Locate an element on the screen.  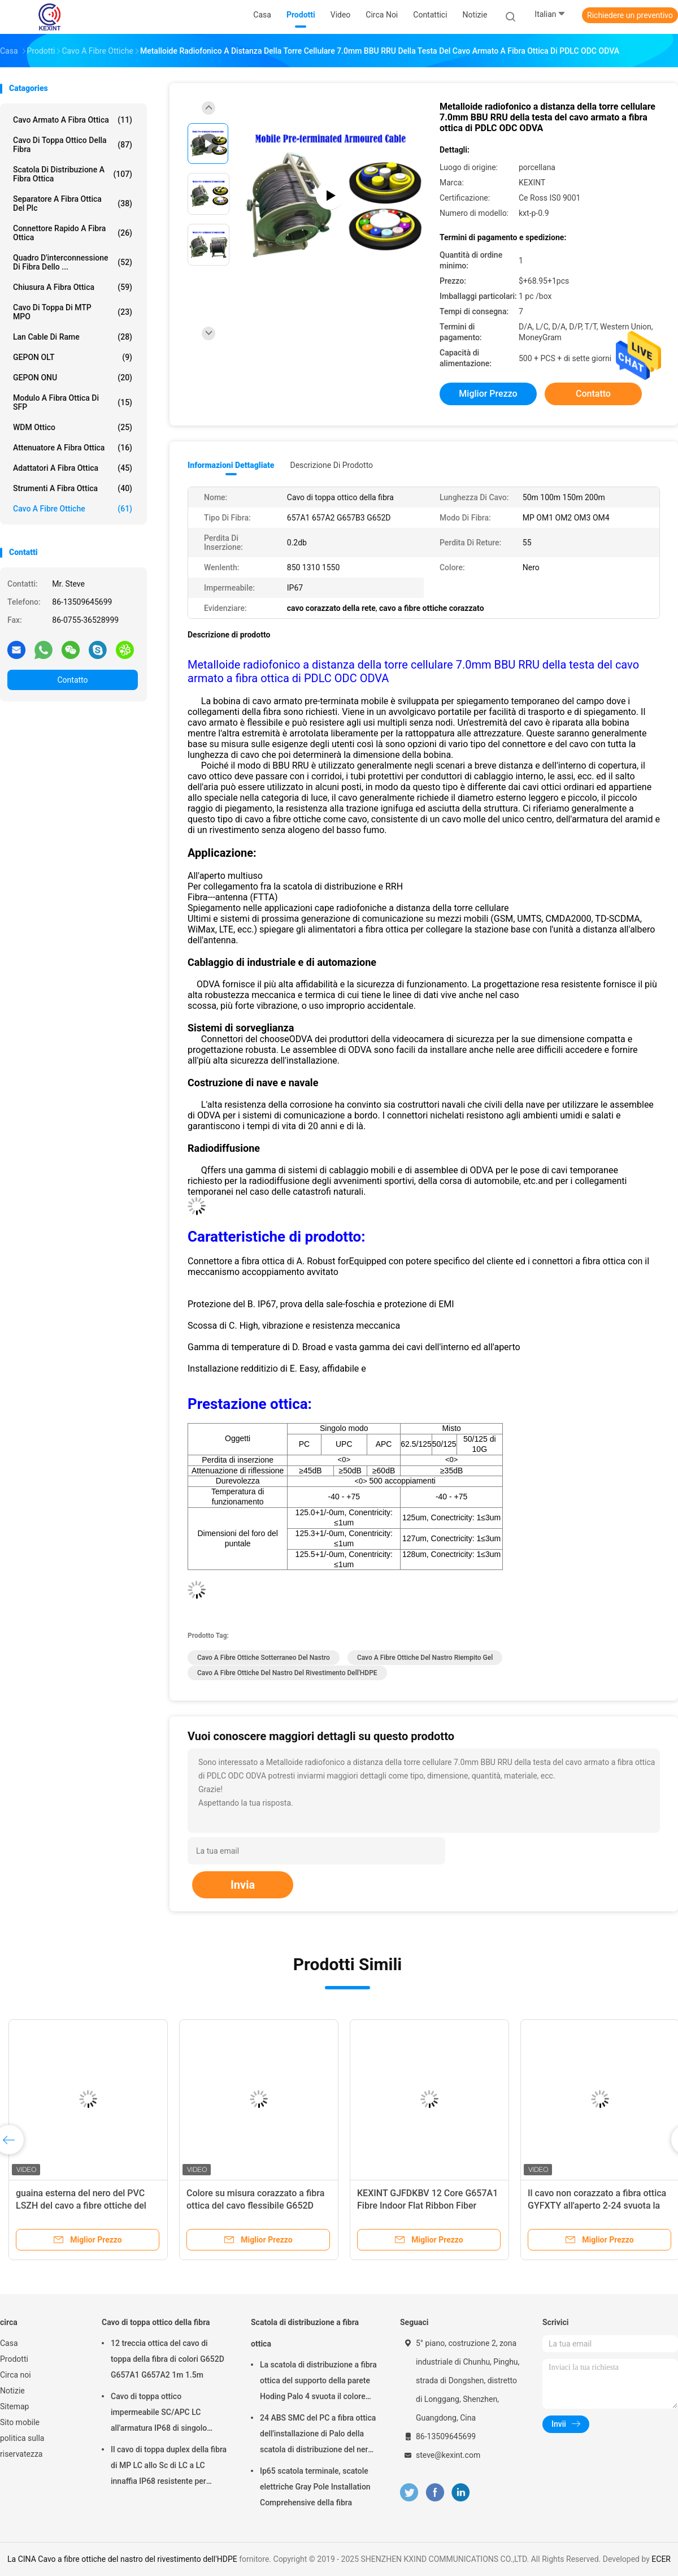
Cavo a fibre ottiche is located at coordinates (72, 508).